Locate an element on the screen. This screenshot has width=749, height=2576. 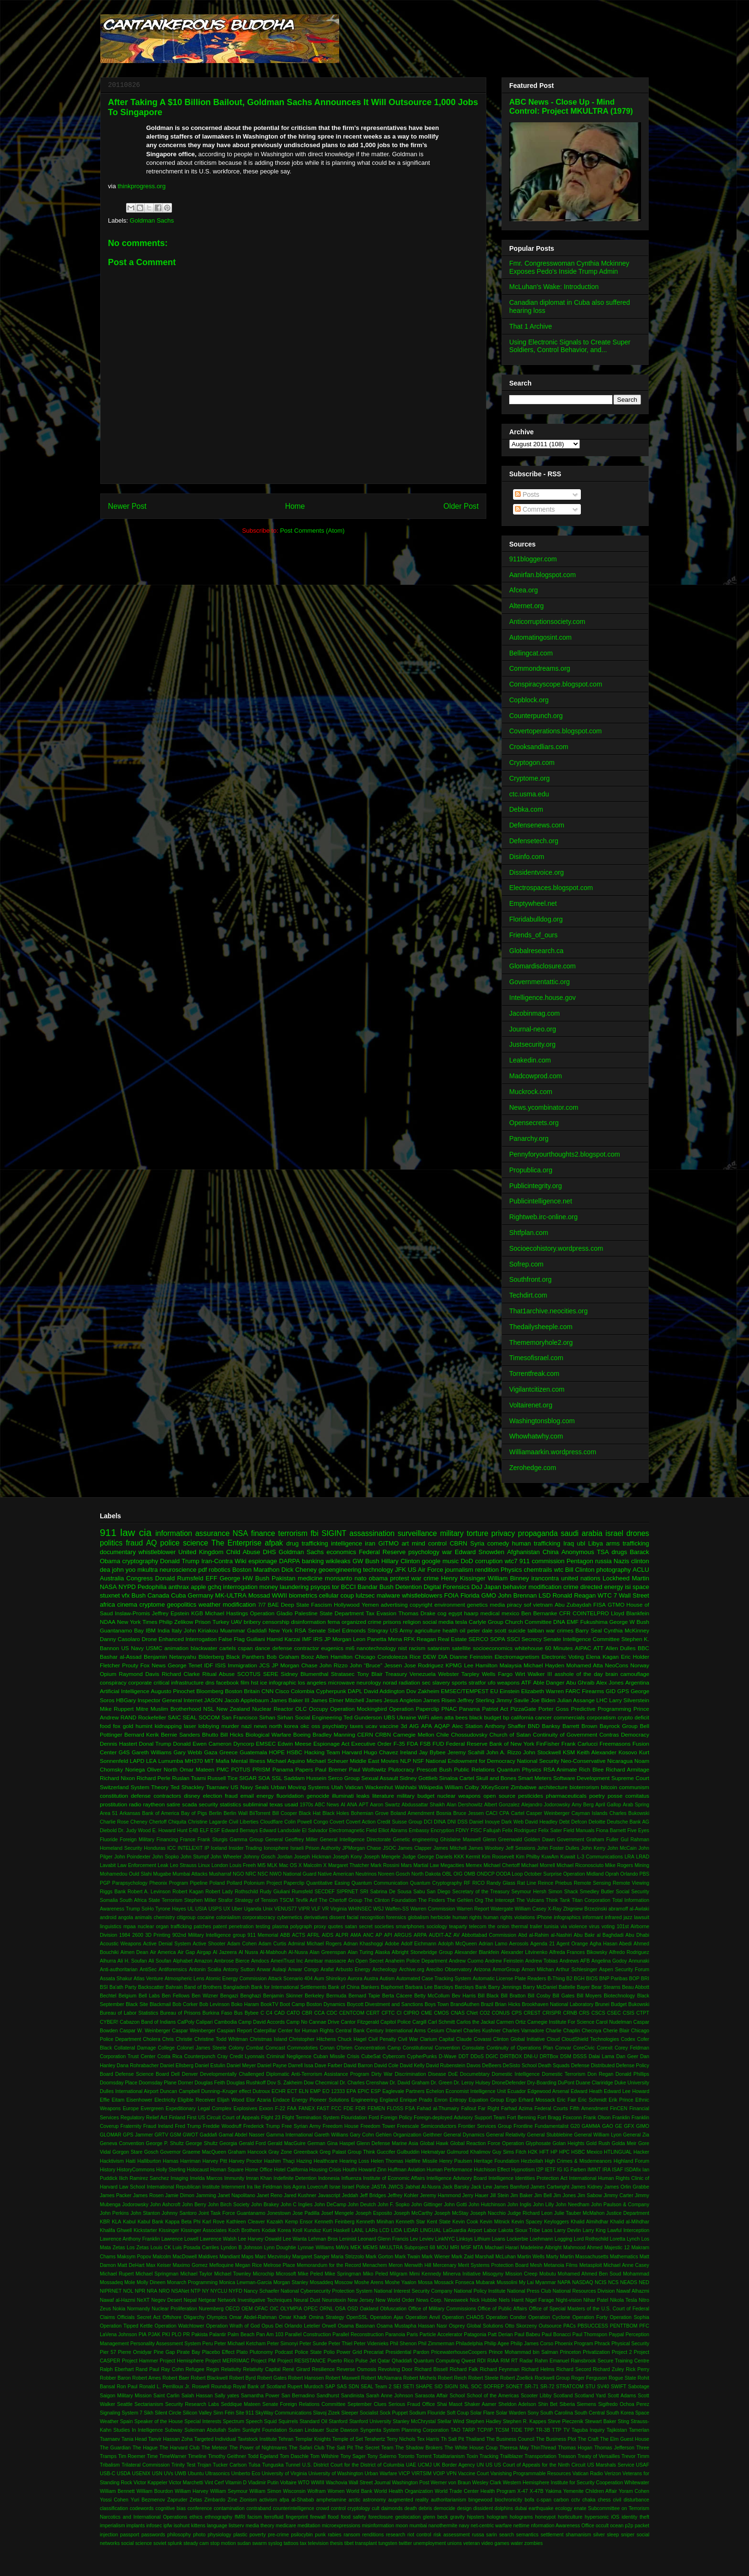
horticulture is located at coordinates (570, 2517).